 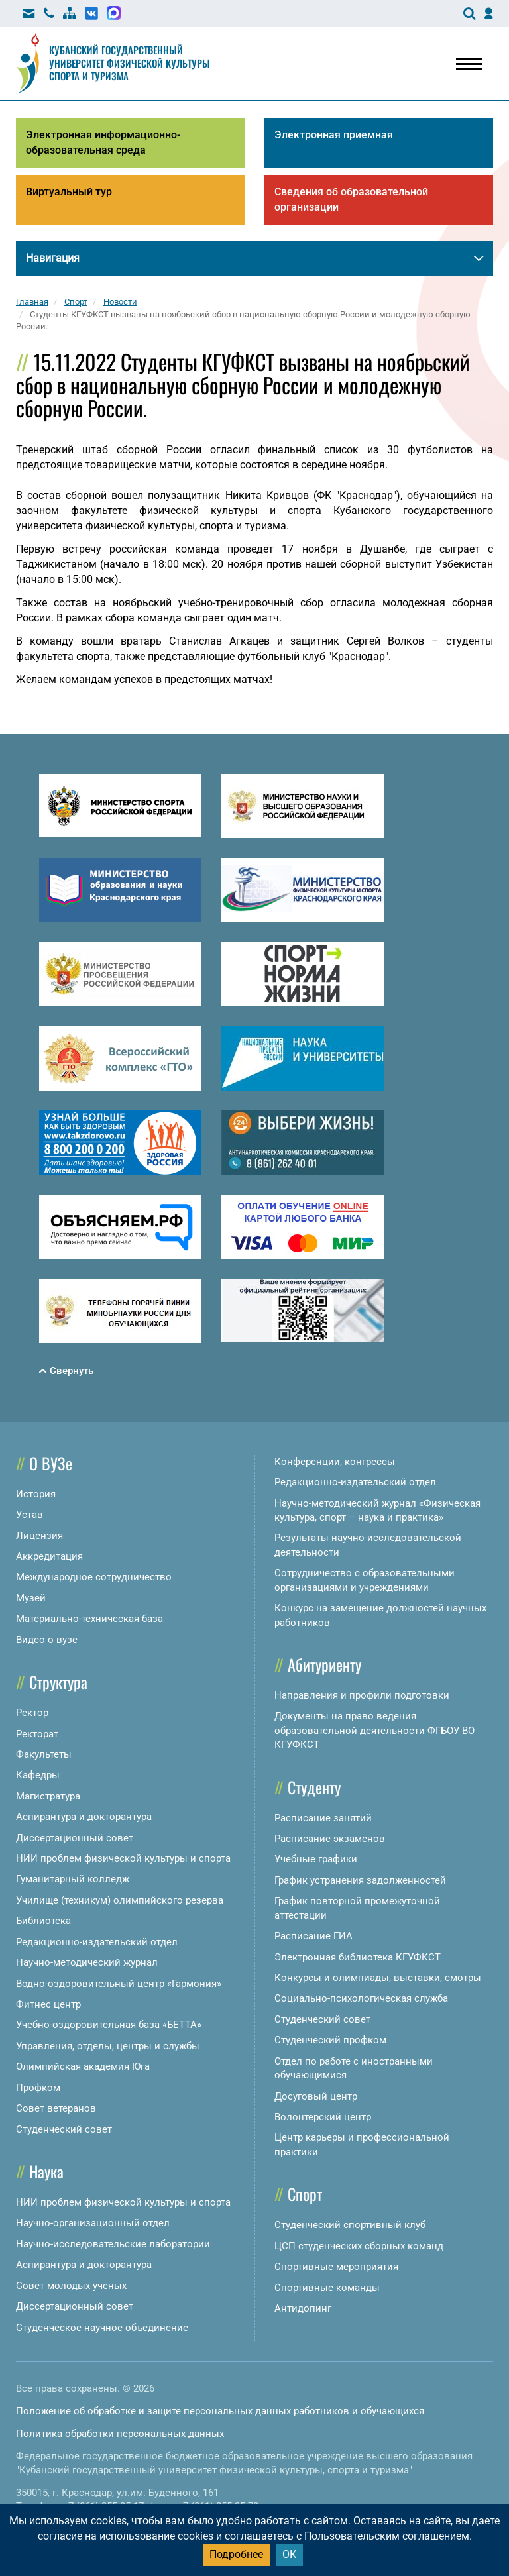 What do you see at coordinates (83, 2066) in the screenshot?
I see `Олимпийская академия Юга` at bounding box center [83, 2066].